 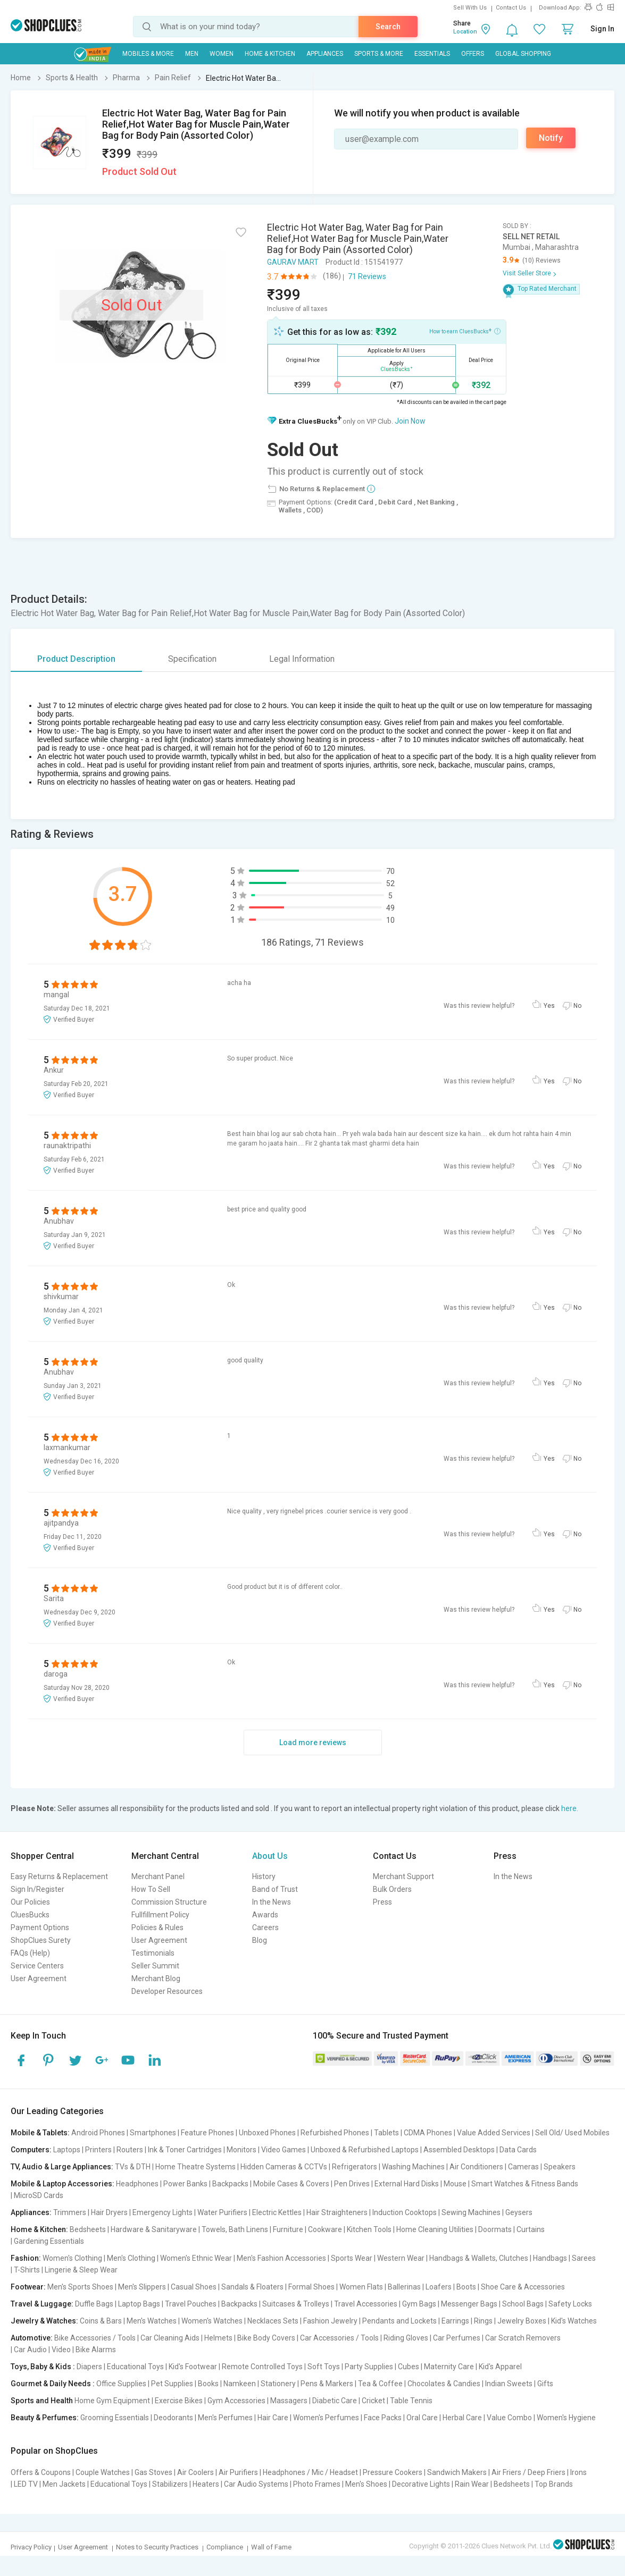 I want to click on Tablets, so click(x=386, y=2132).